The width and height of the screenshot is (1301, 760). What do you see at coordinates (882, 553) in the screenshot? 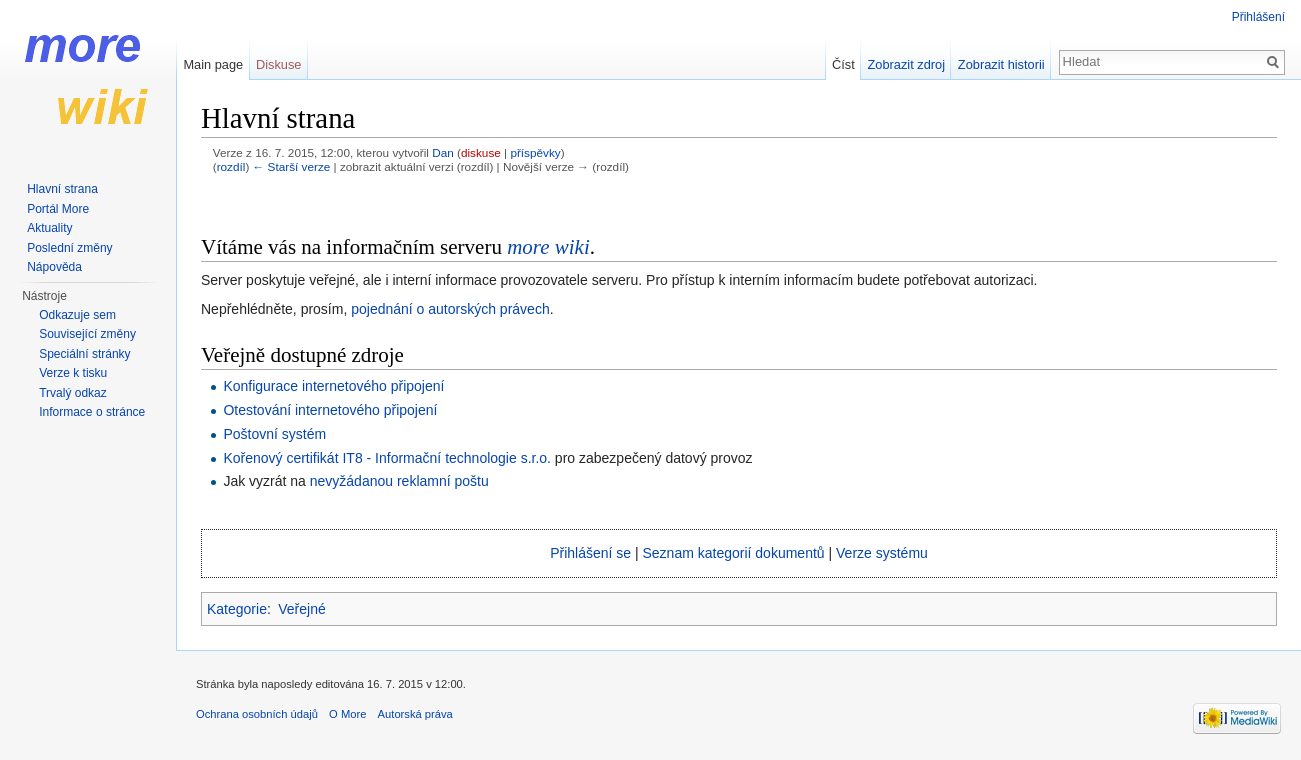
I see `Verze systému` at bounding box center [882, 553].